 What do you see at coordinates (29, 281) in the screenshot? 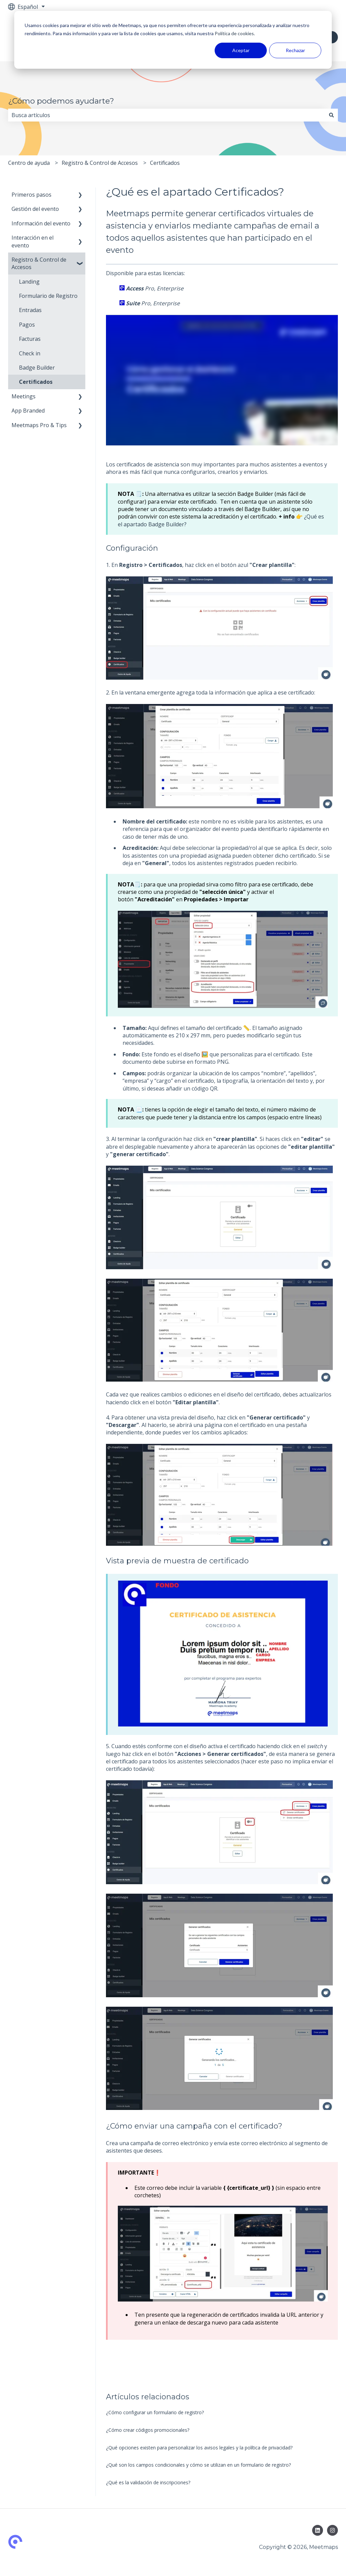
I see `Landing [menuitem]` at bounding box center [29, 281].